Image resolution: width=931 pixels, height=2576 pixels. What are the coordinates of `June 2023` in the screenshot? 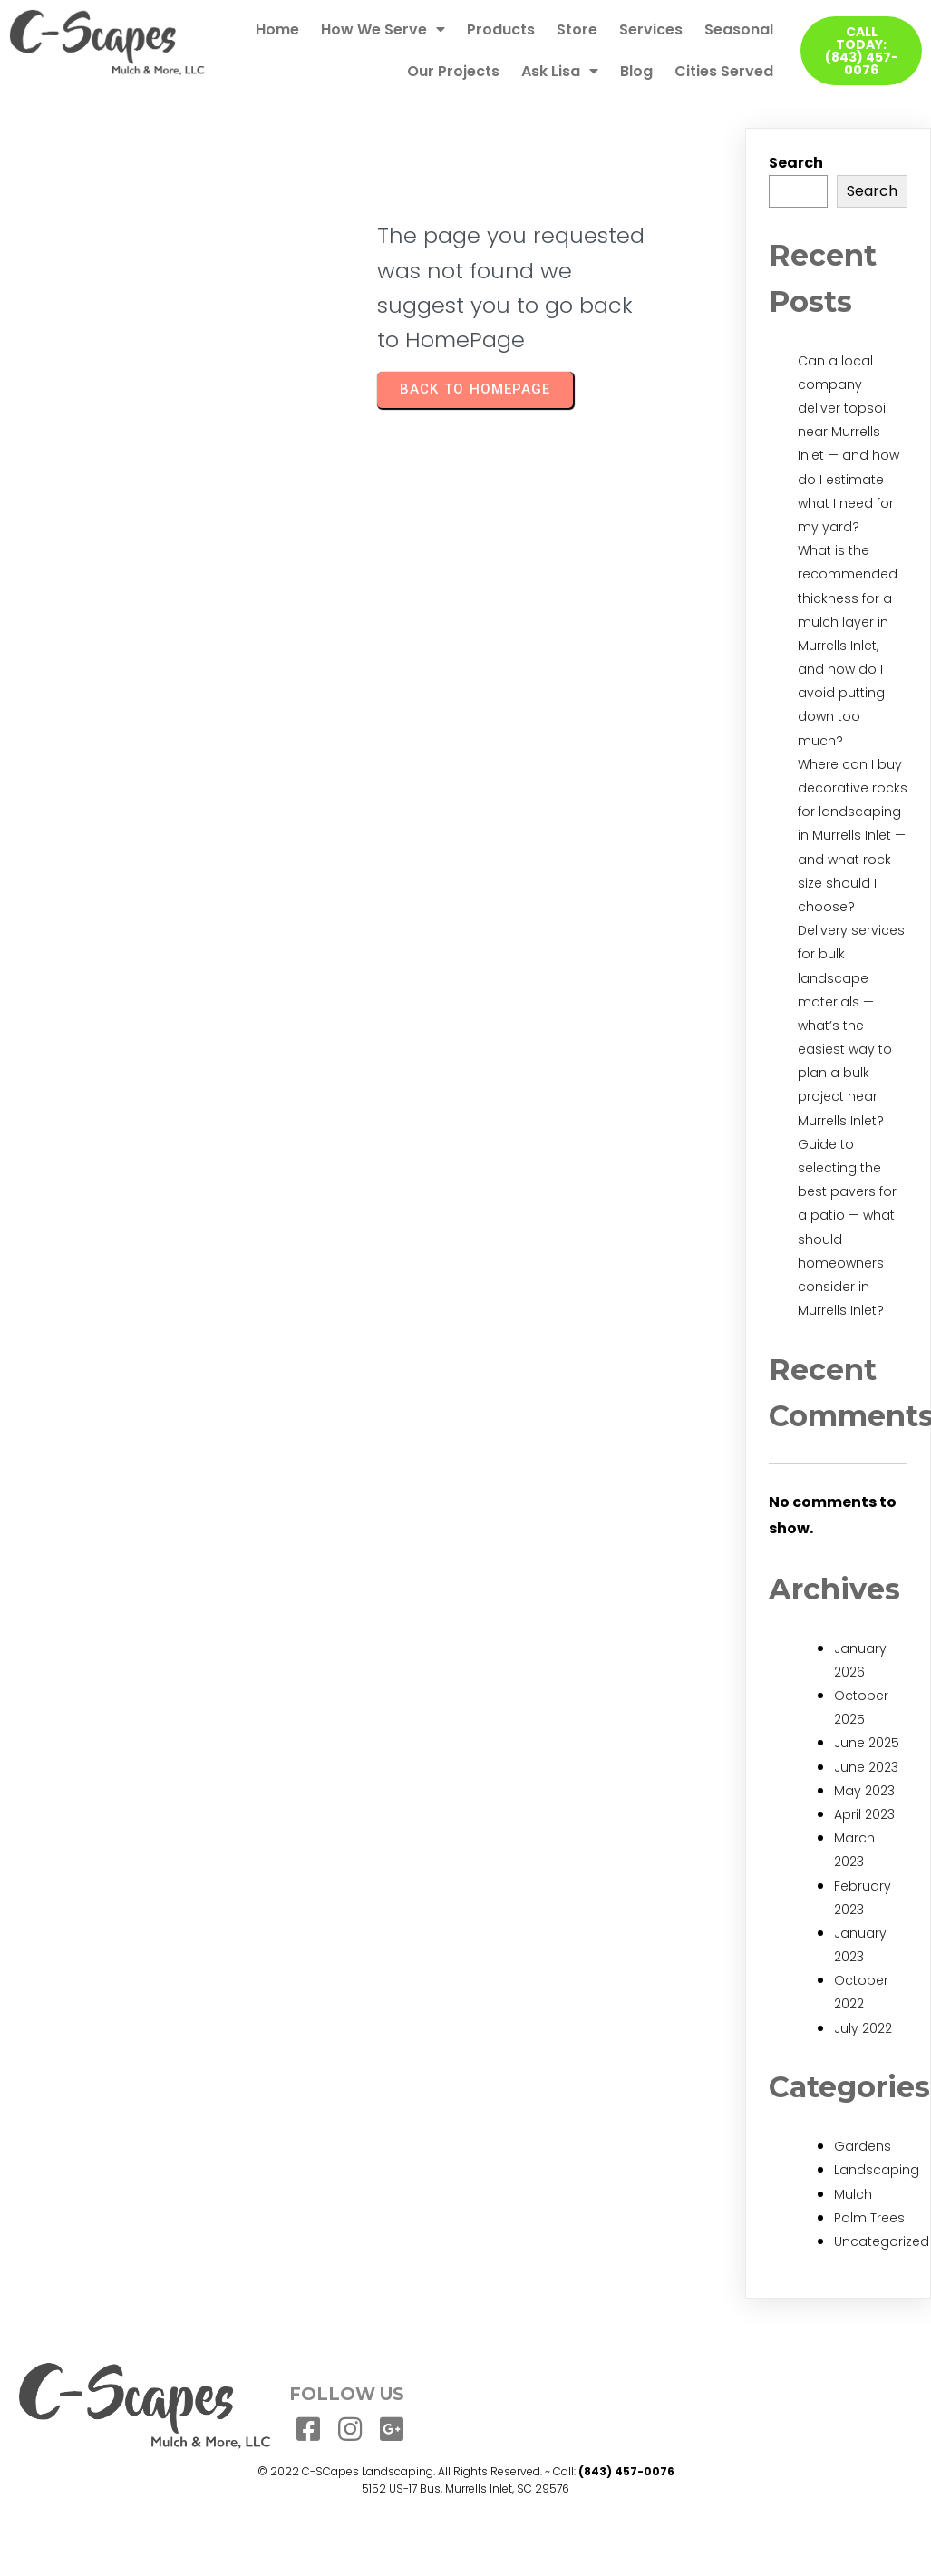 It's located at (866, 1767).